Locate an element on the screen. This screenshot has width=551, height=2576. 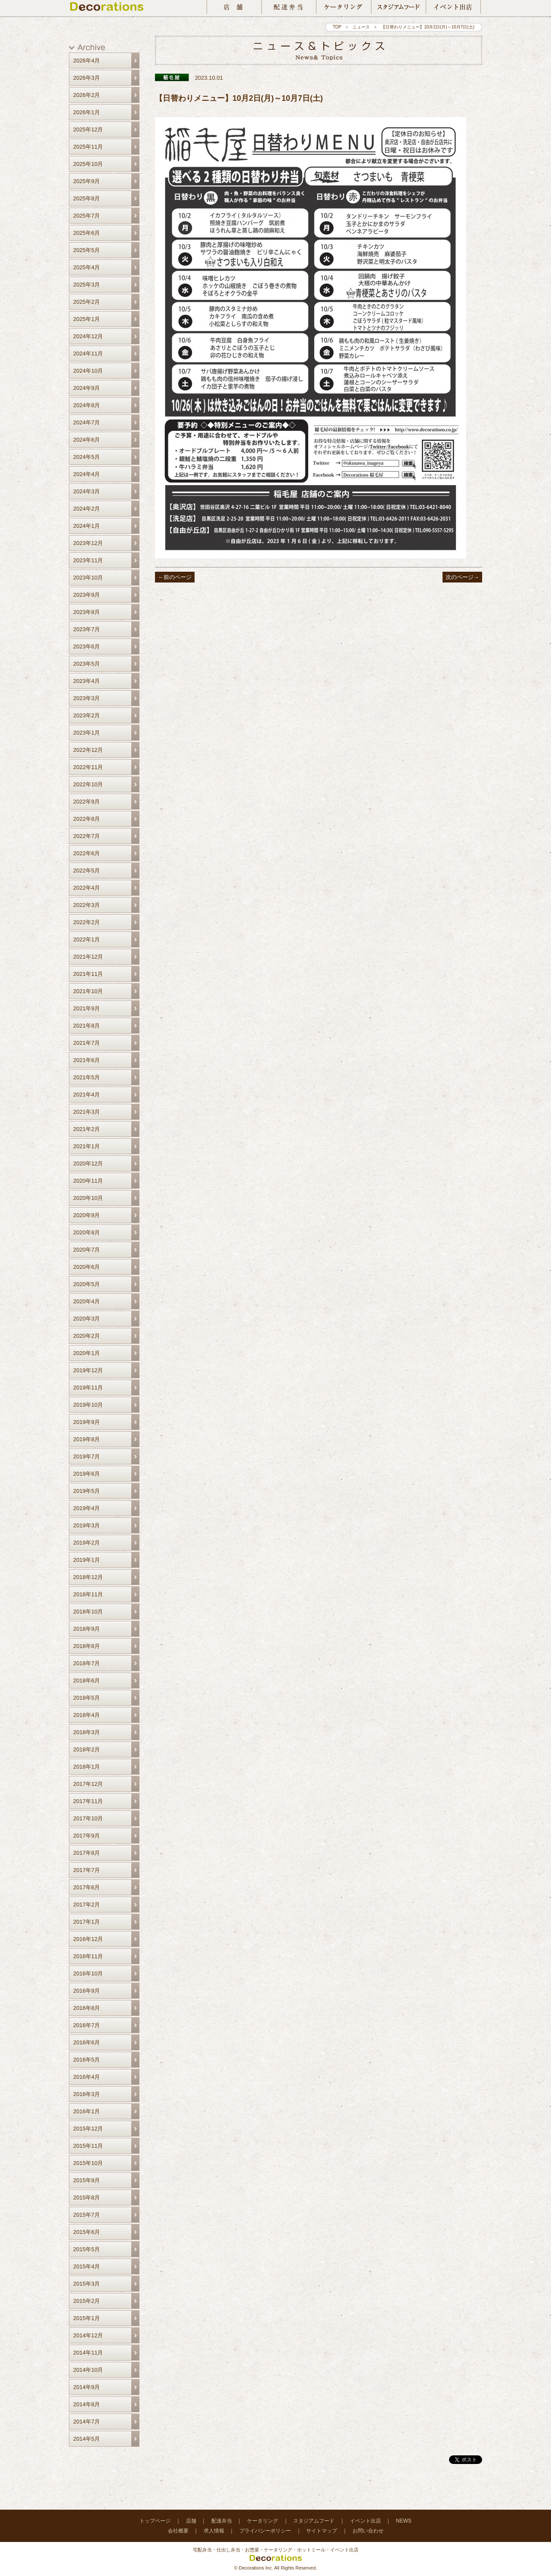
【日替わりメニュー】10月2日(月)～10月7日(土) is located at coordinates (239, 98).